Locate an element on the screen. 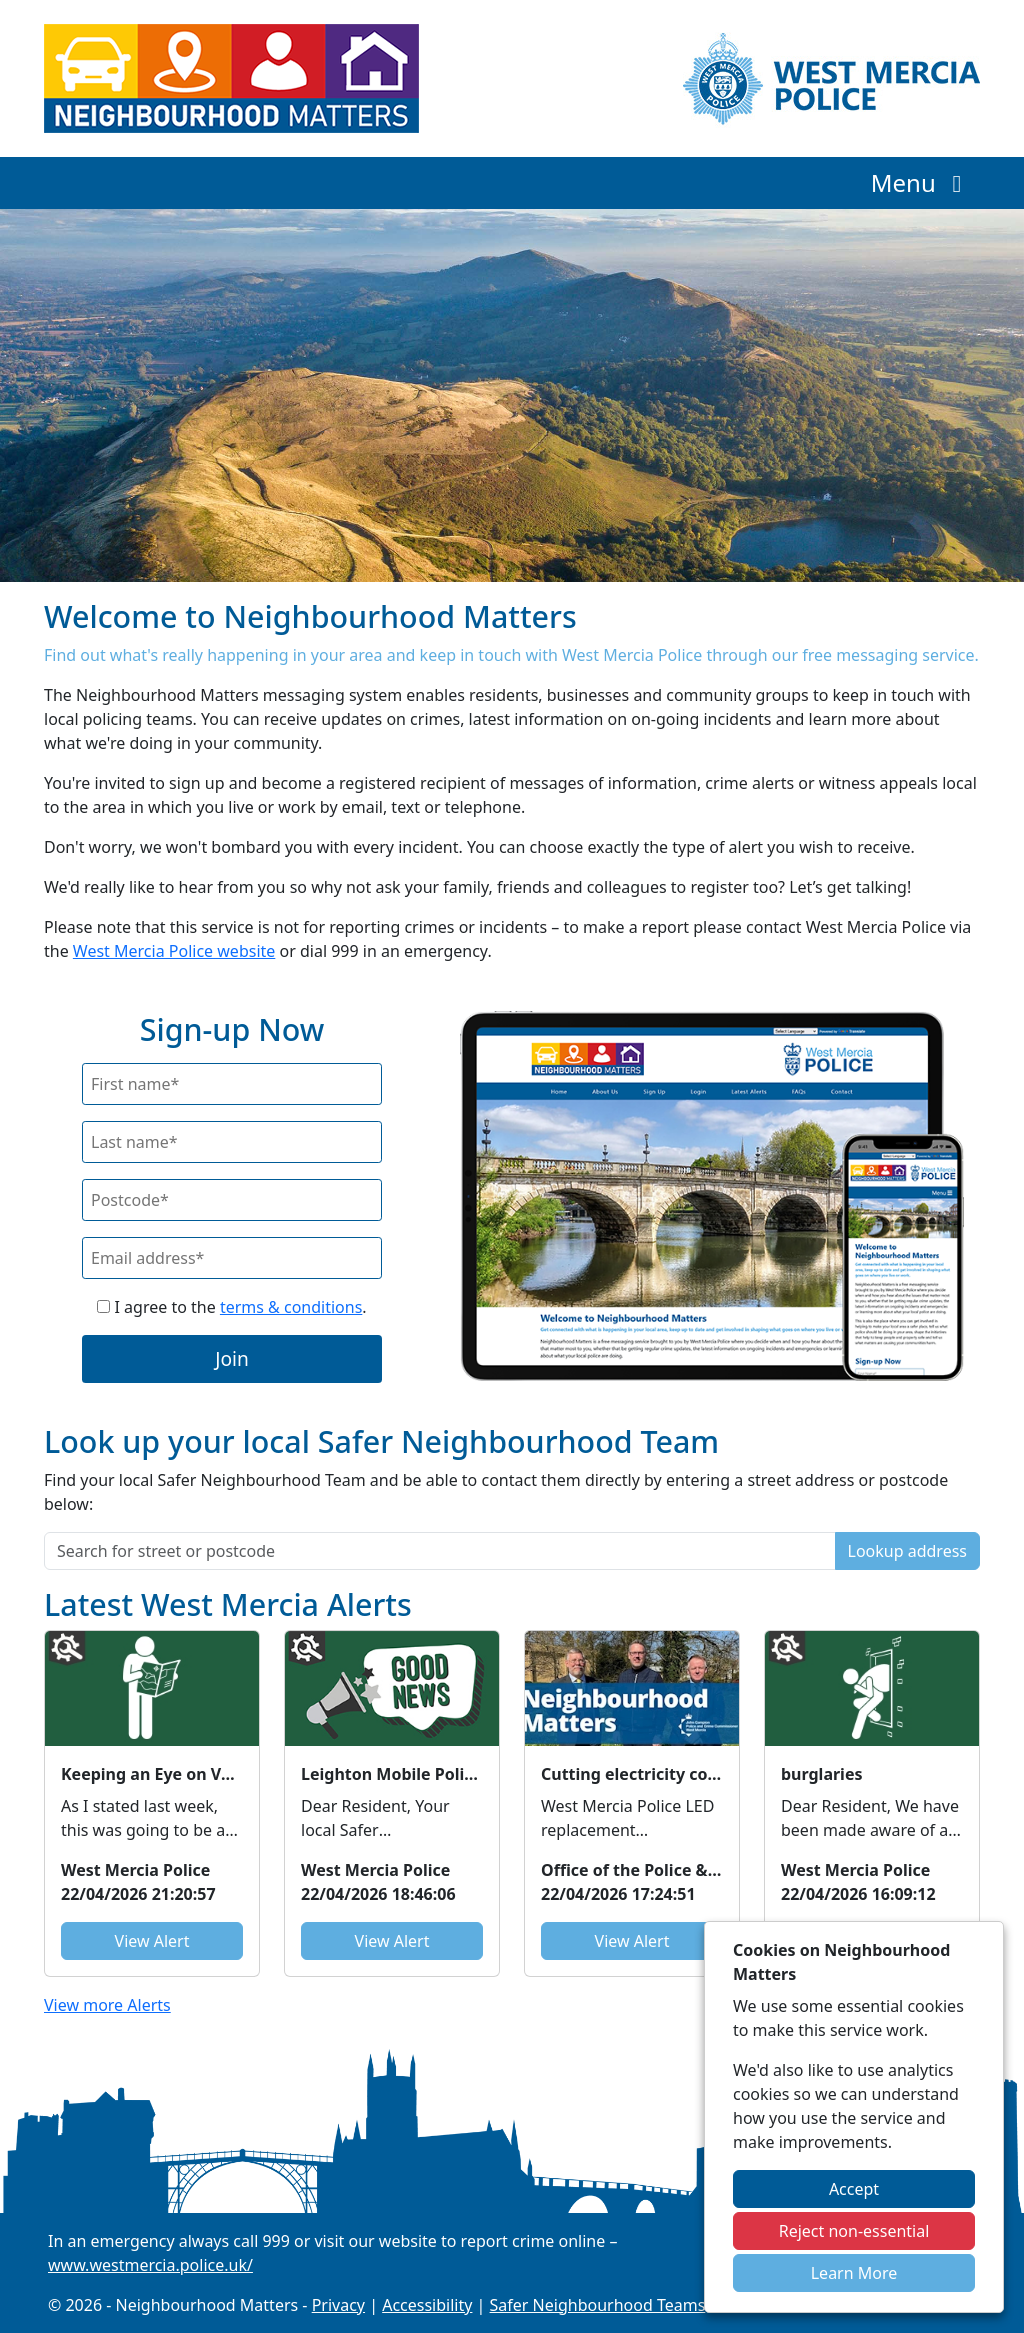 This screenshot has width=1024, height=2333. Accept is located at coordinates (854, 2189).